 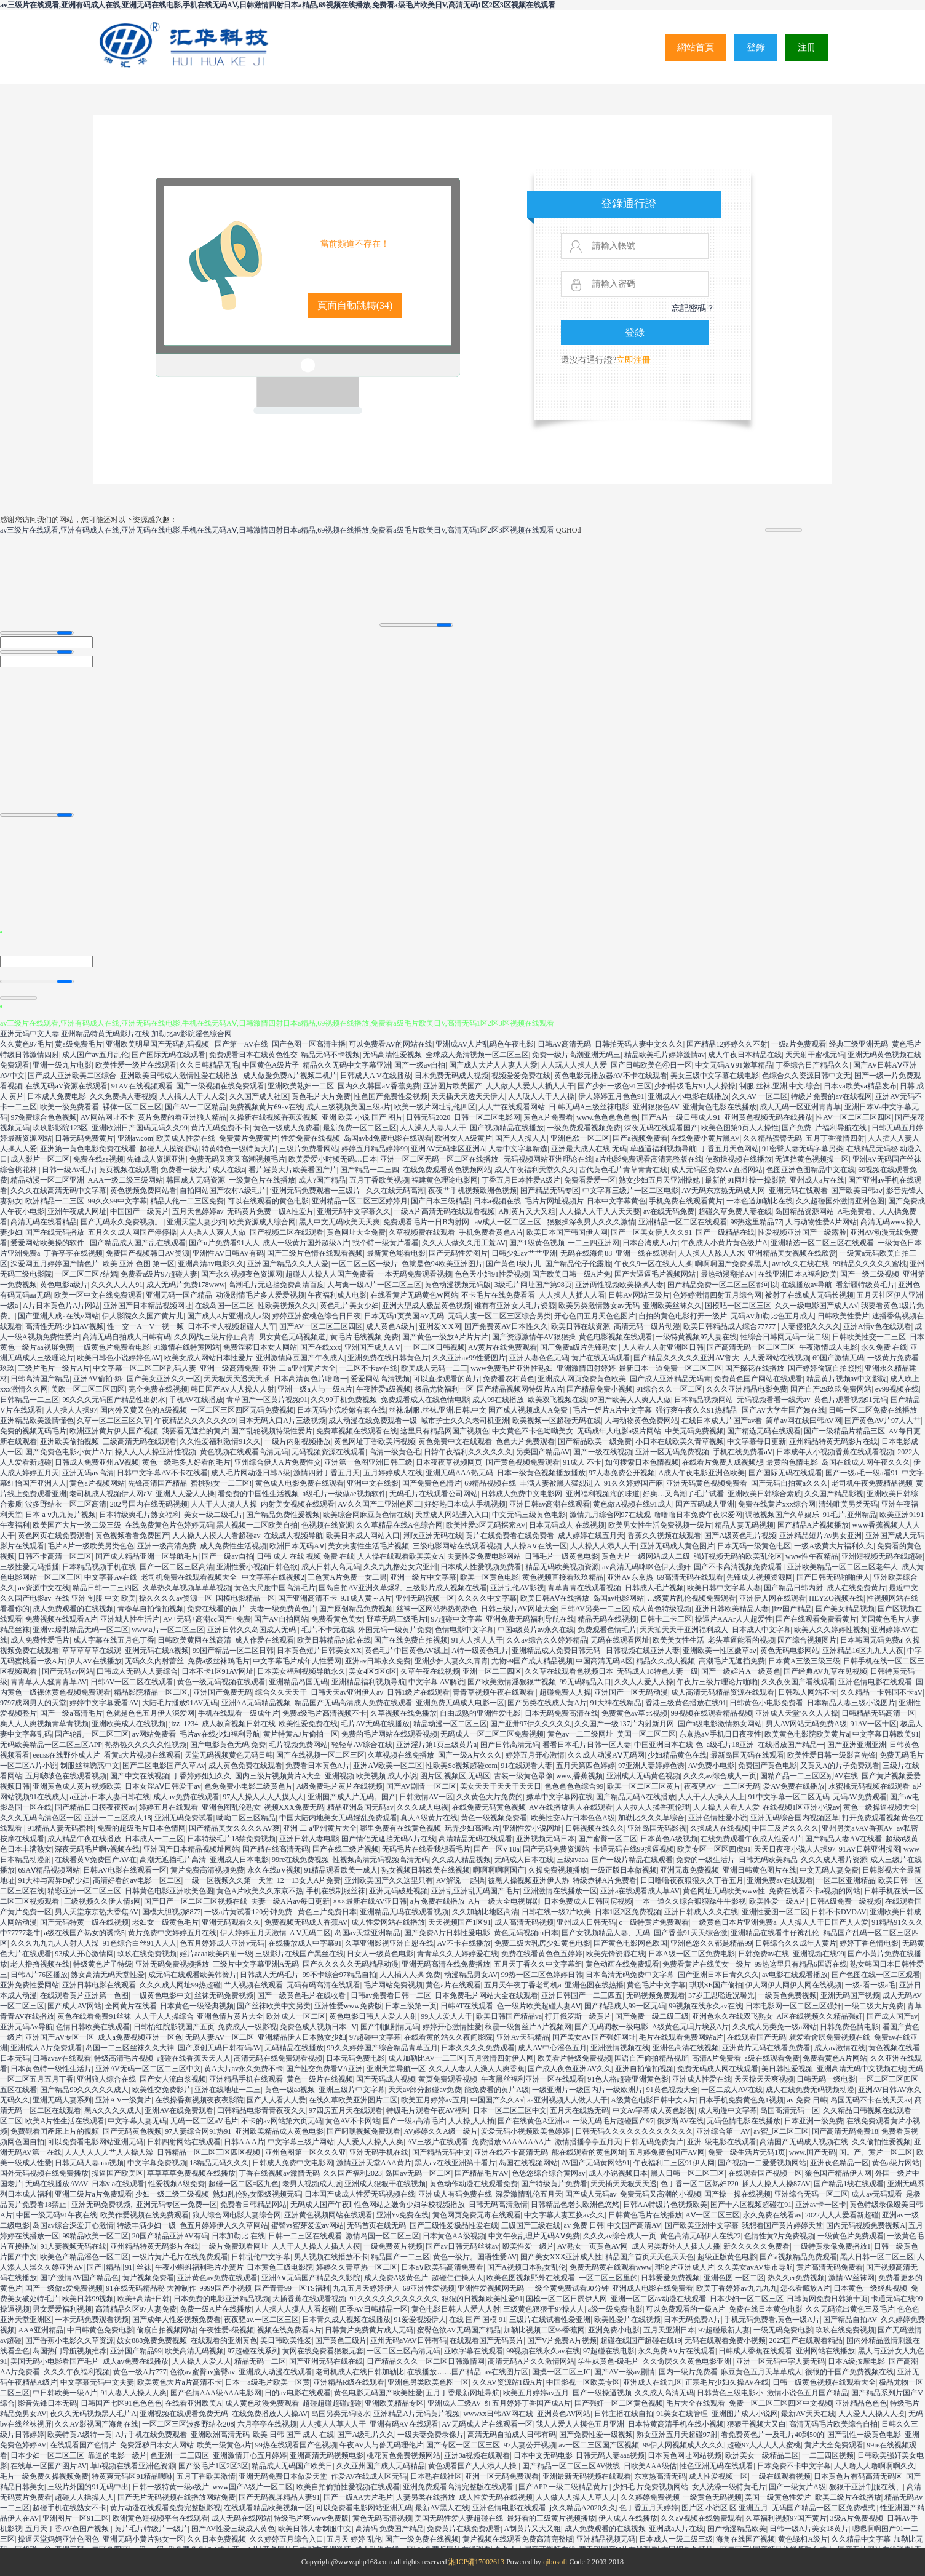 I want to click on A制黄片又大又粗, so click(x=527, y=1211).